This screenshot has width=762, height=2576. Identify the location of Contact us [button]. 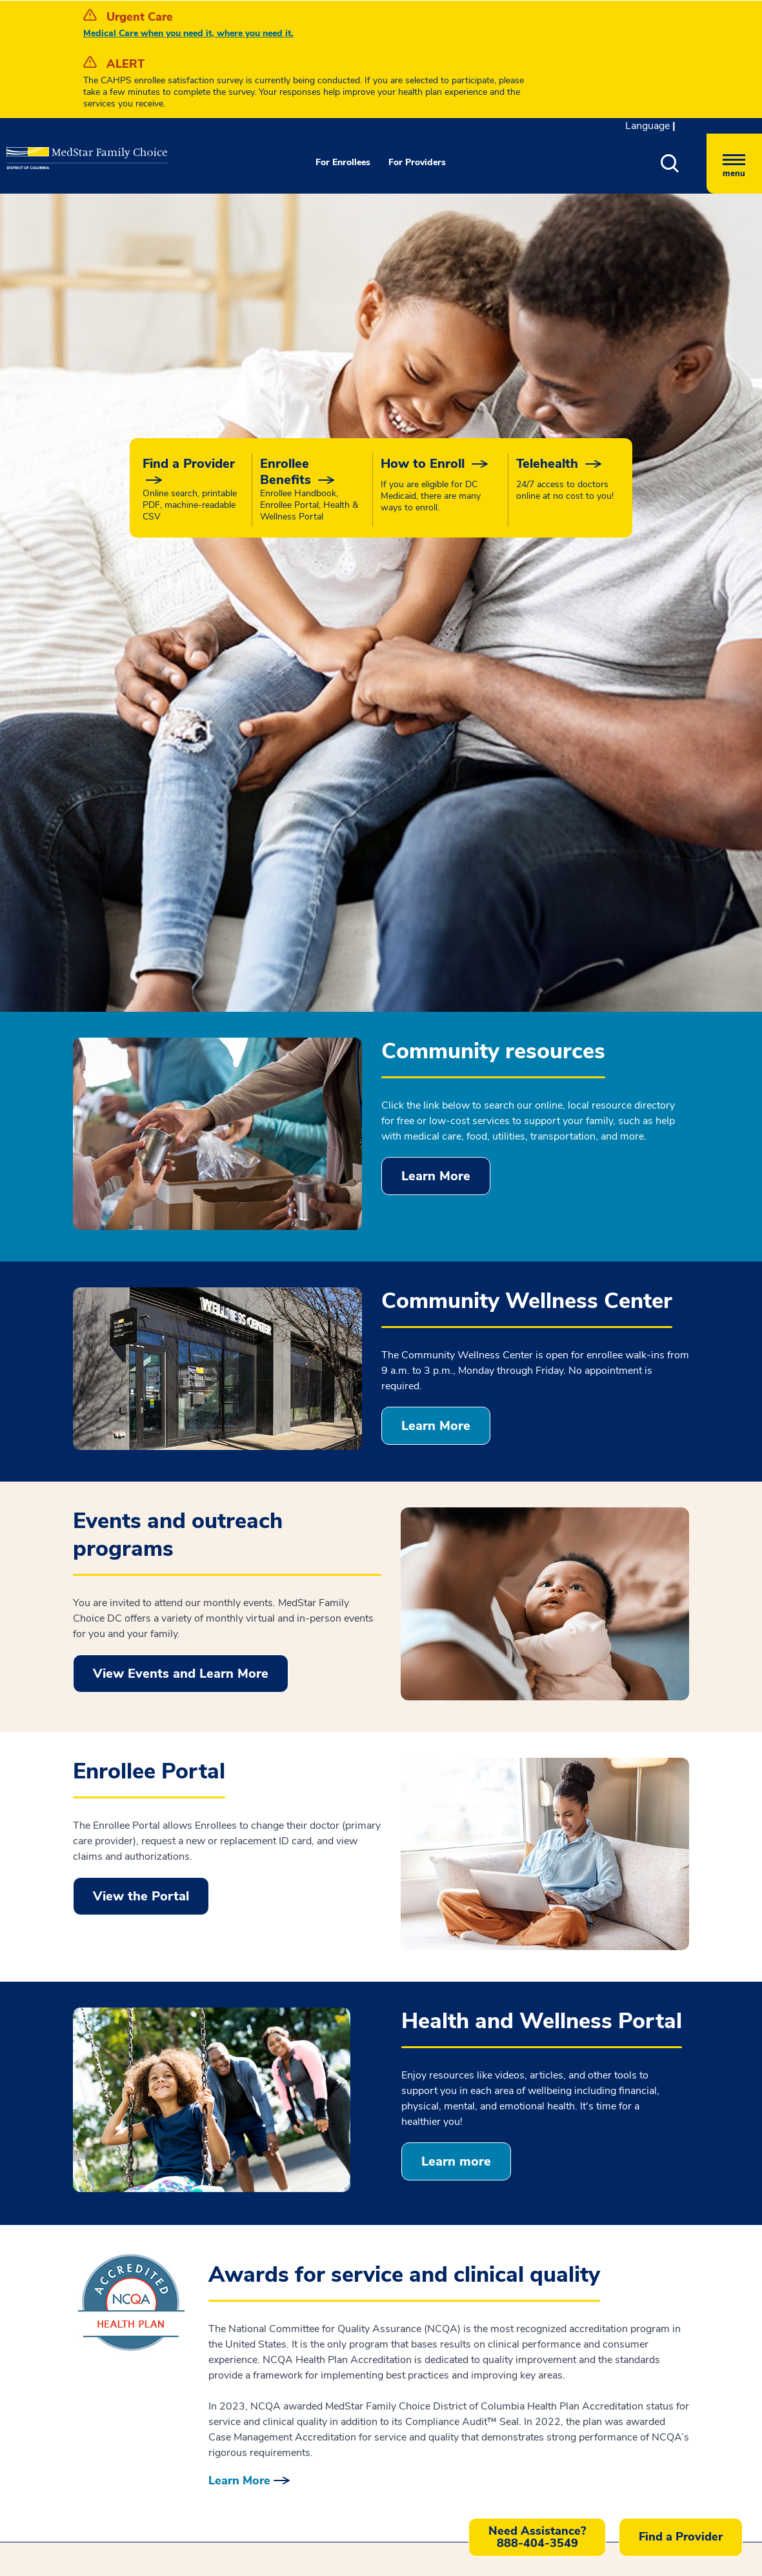
(270, 2479).